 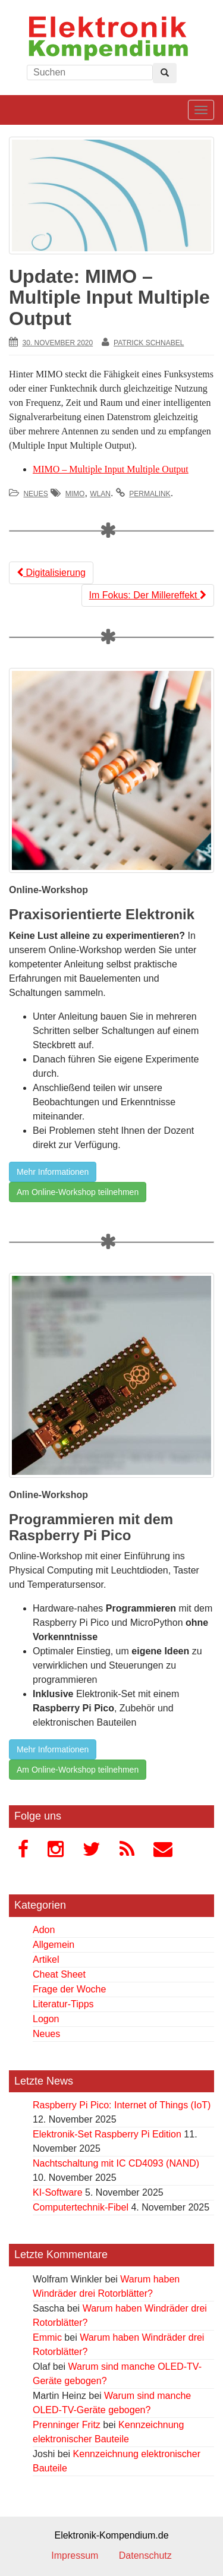 What do you see at coordinates (145, 2555) in the screenshot?
I see `Datenschutz` at bounding box center [145, 2555].